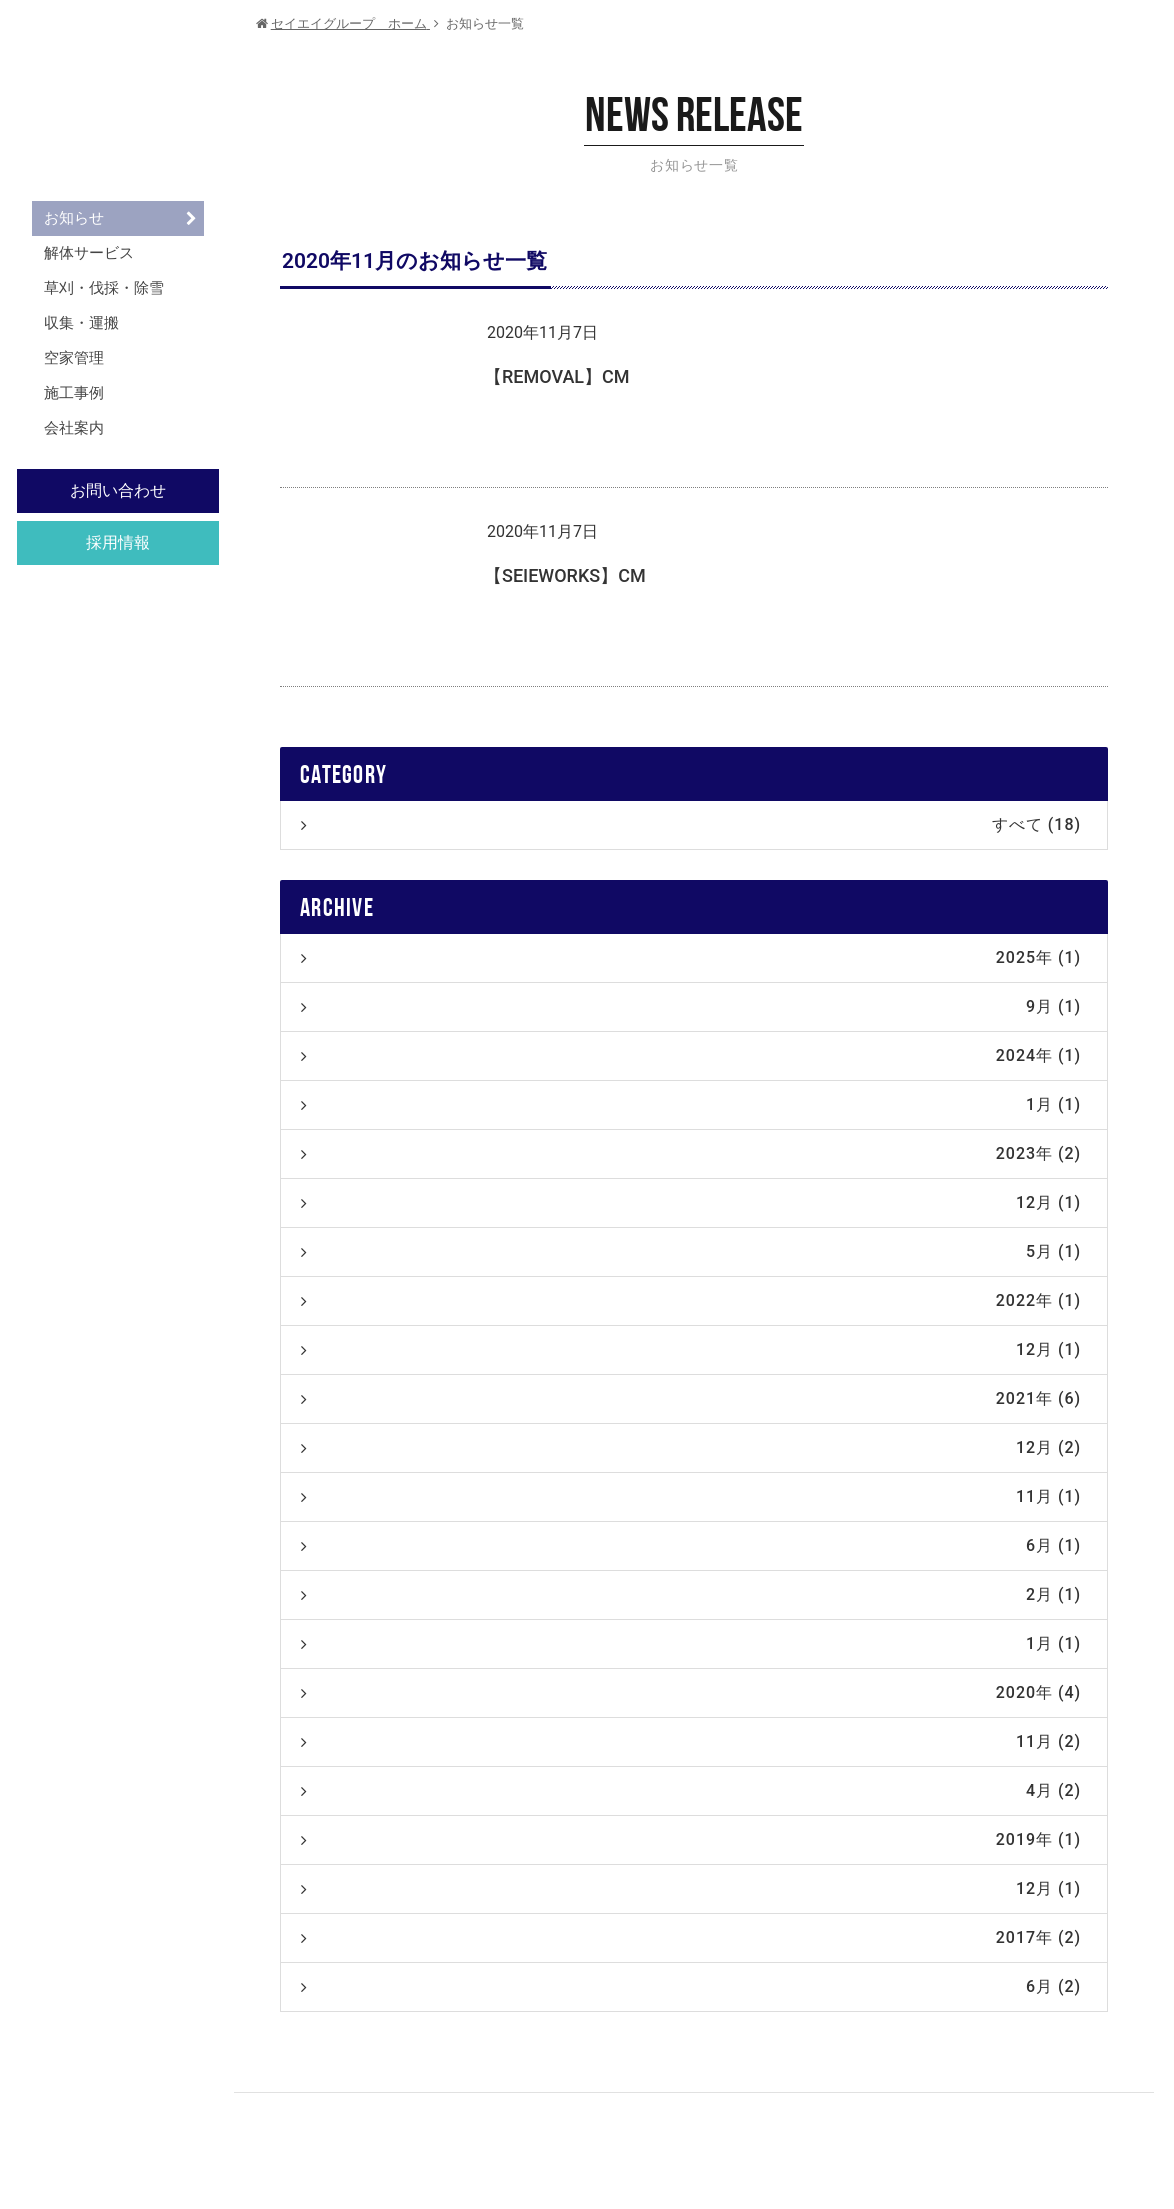  Describe the element at coordinates (74, 393) in the screenshot. I see `施工事例` at that location.